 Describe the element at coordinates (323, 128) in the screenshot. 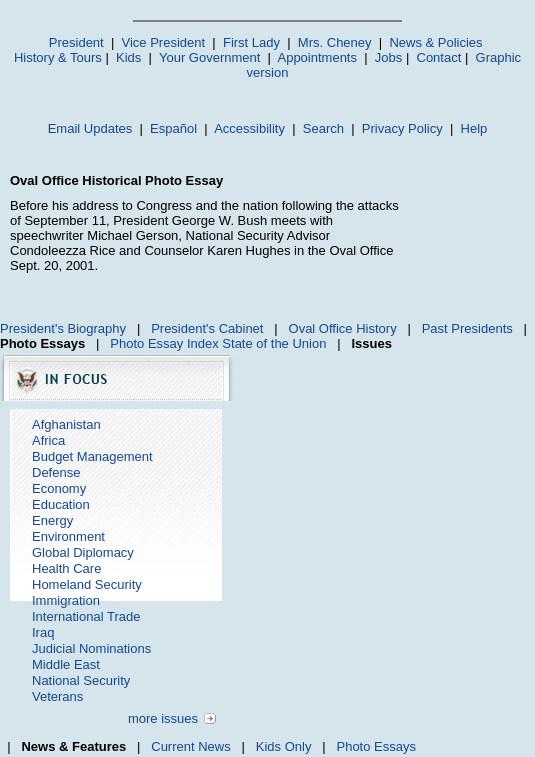

I see `Search` at that location.